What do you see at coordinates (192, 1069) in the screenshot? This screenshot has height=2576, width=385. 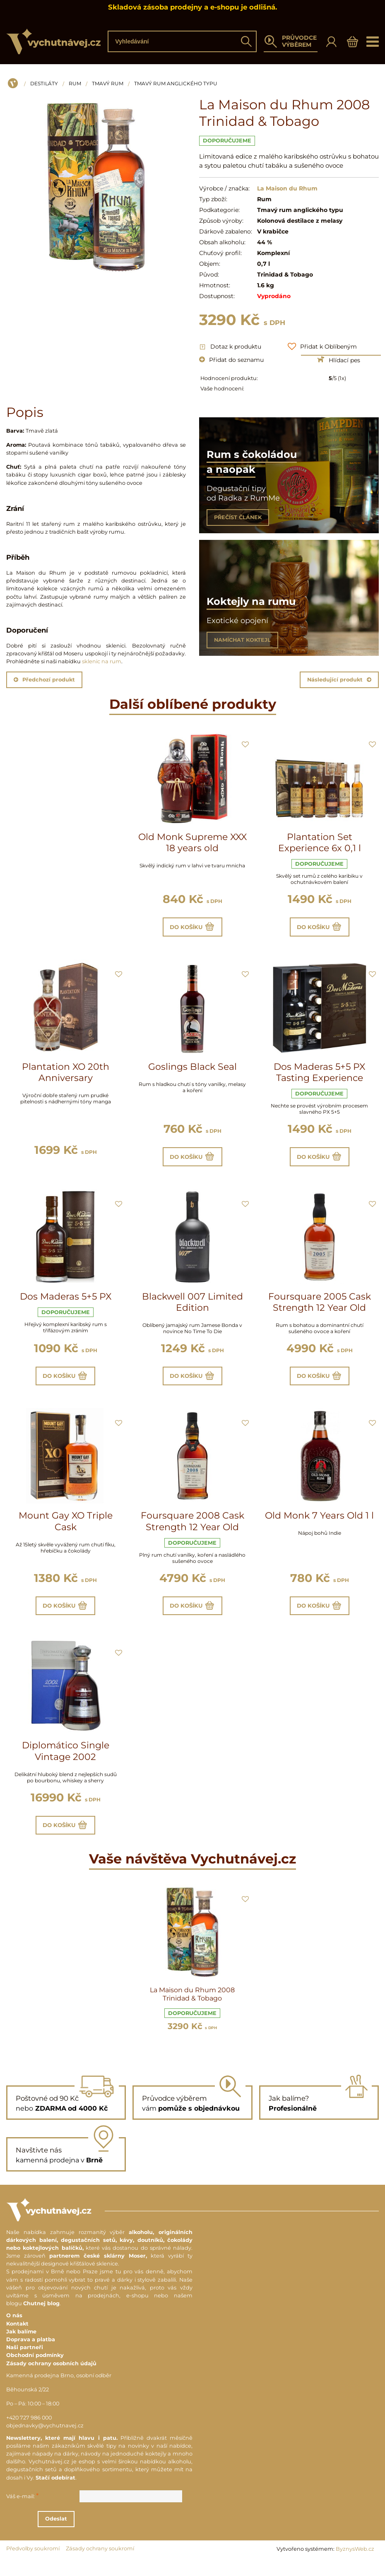 I see `Goslings Black Seal` at bounding box center [192, 1069].